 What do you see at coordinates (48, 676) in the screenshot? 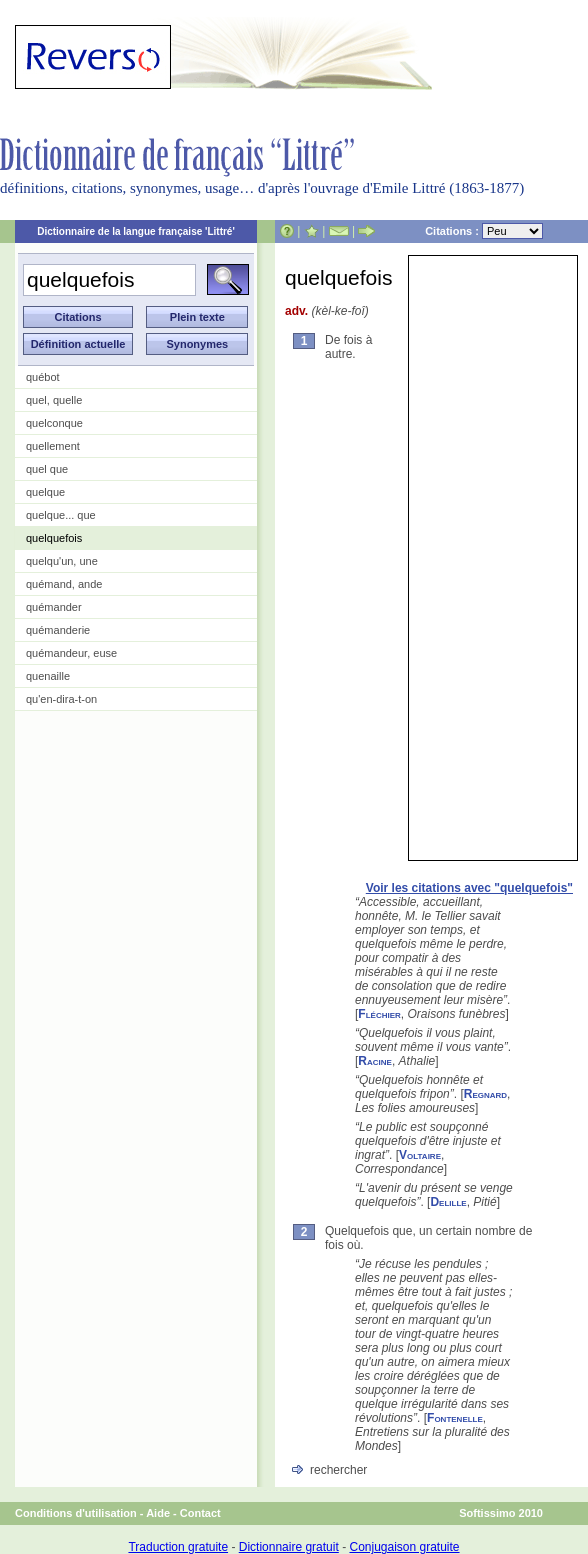
I see `quenaille` at bounding box center [48, 676].